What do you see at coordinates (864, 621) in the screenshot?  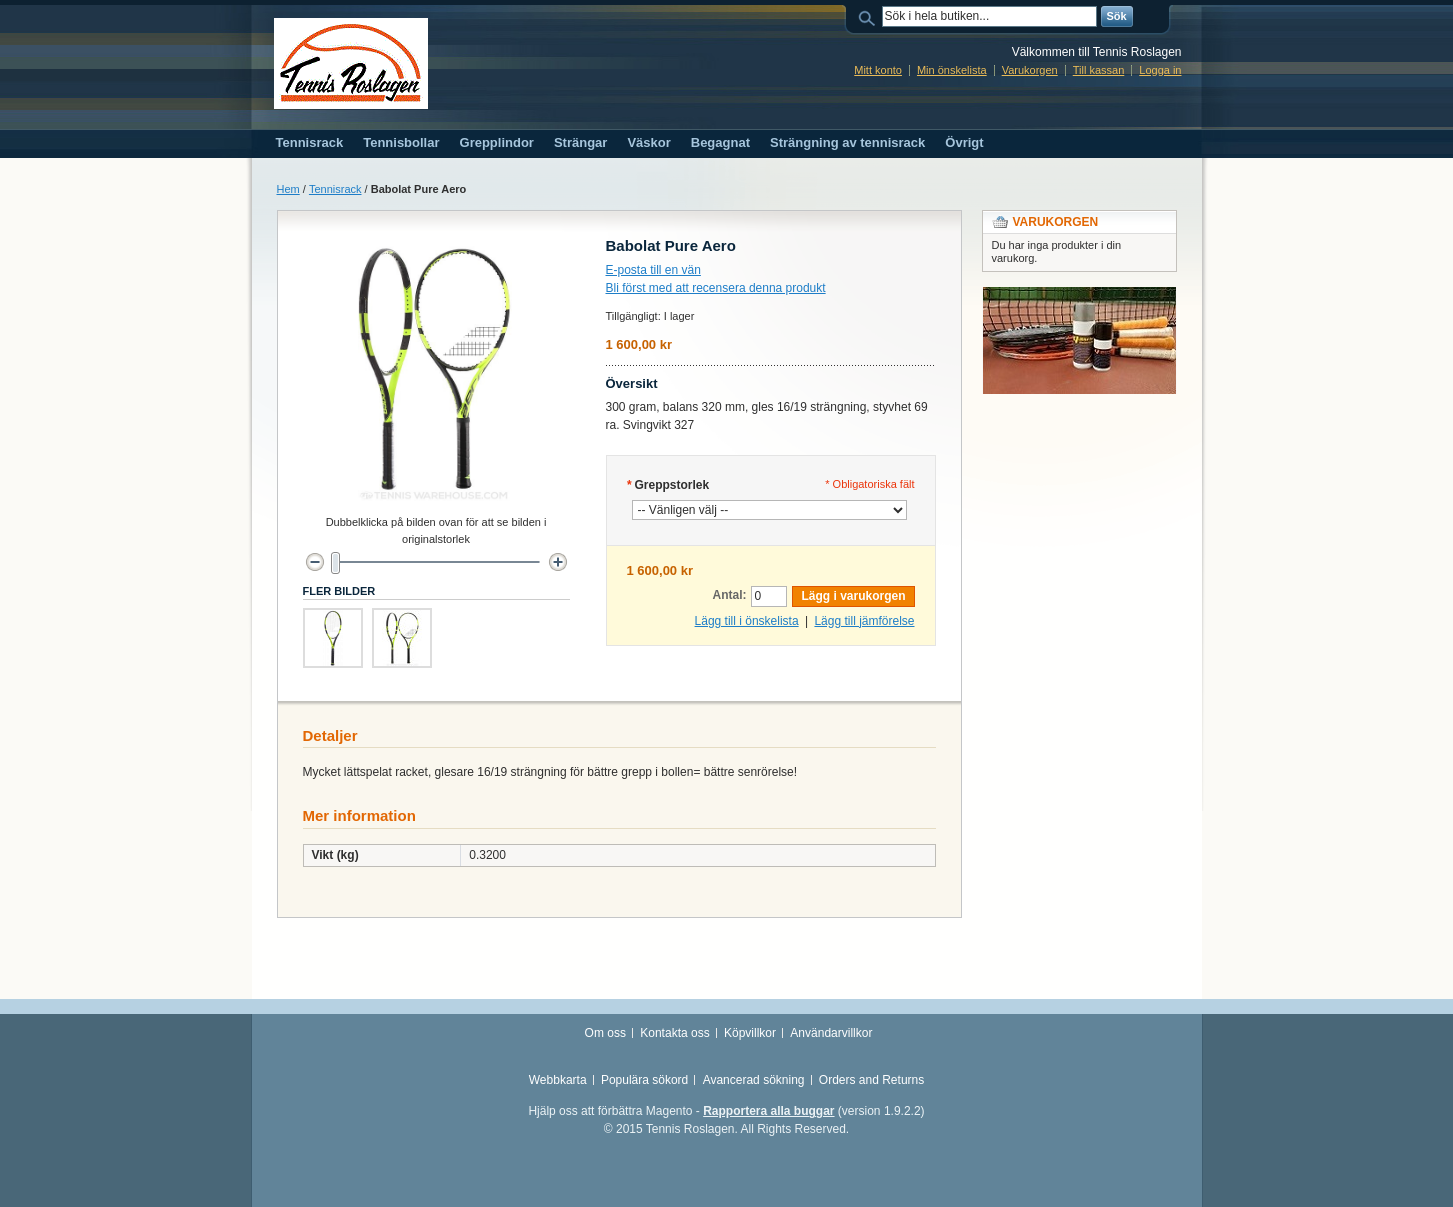 I see `Lägg till jämförelse` at bounding box center [864, 621].